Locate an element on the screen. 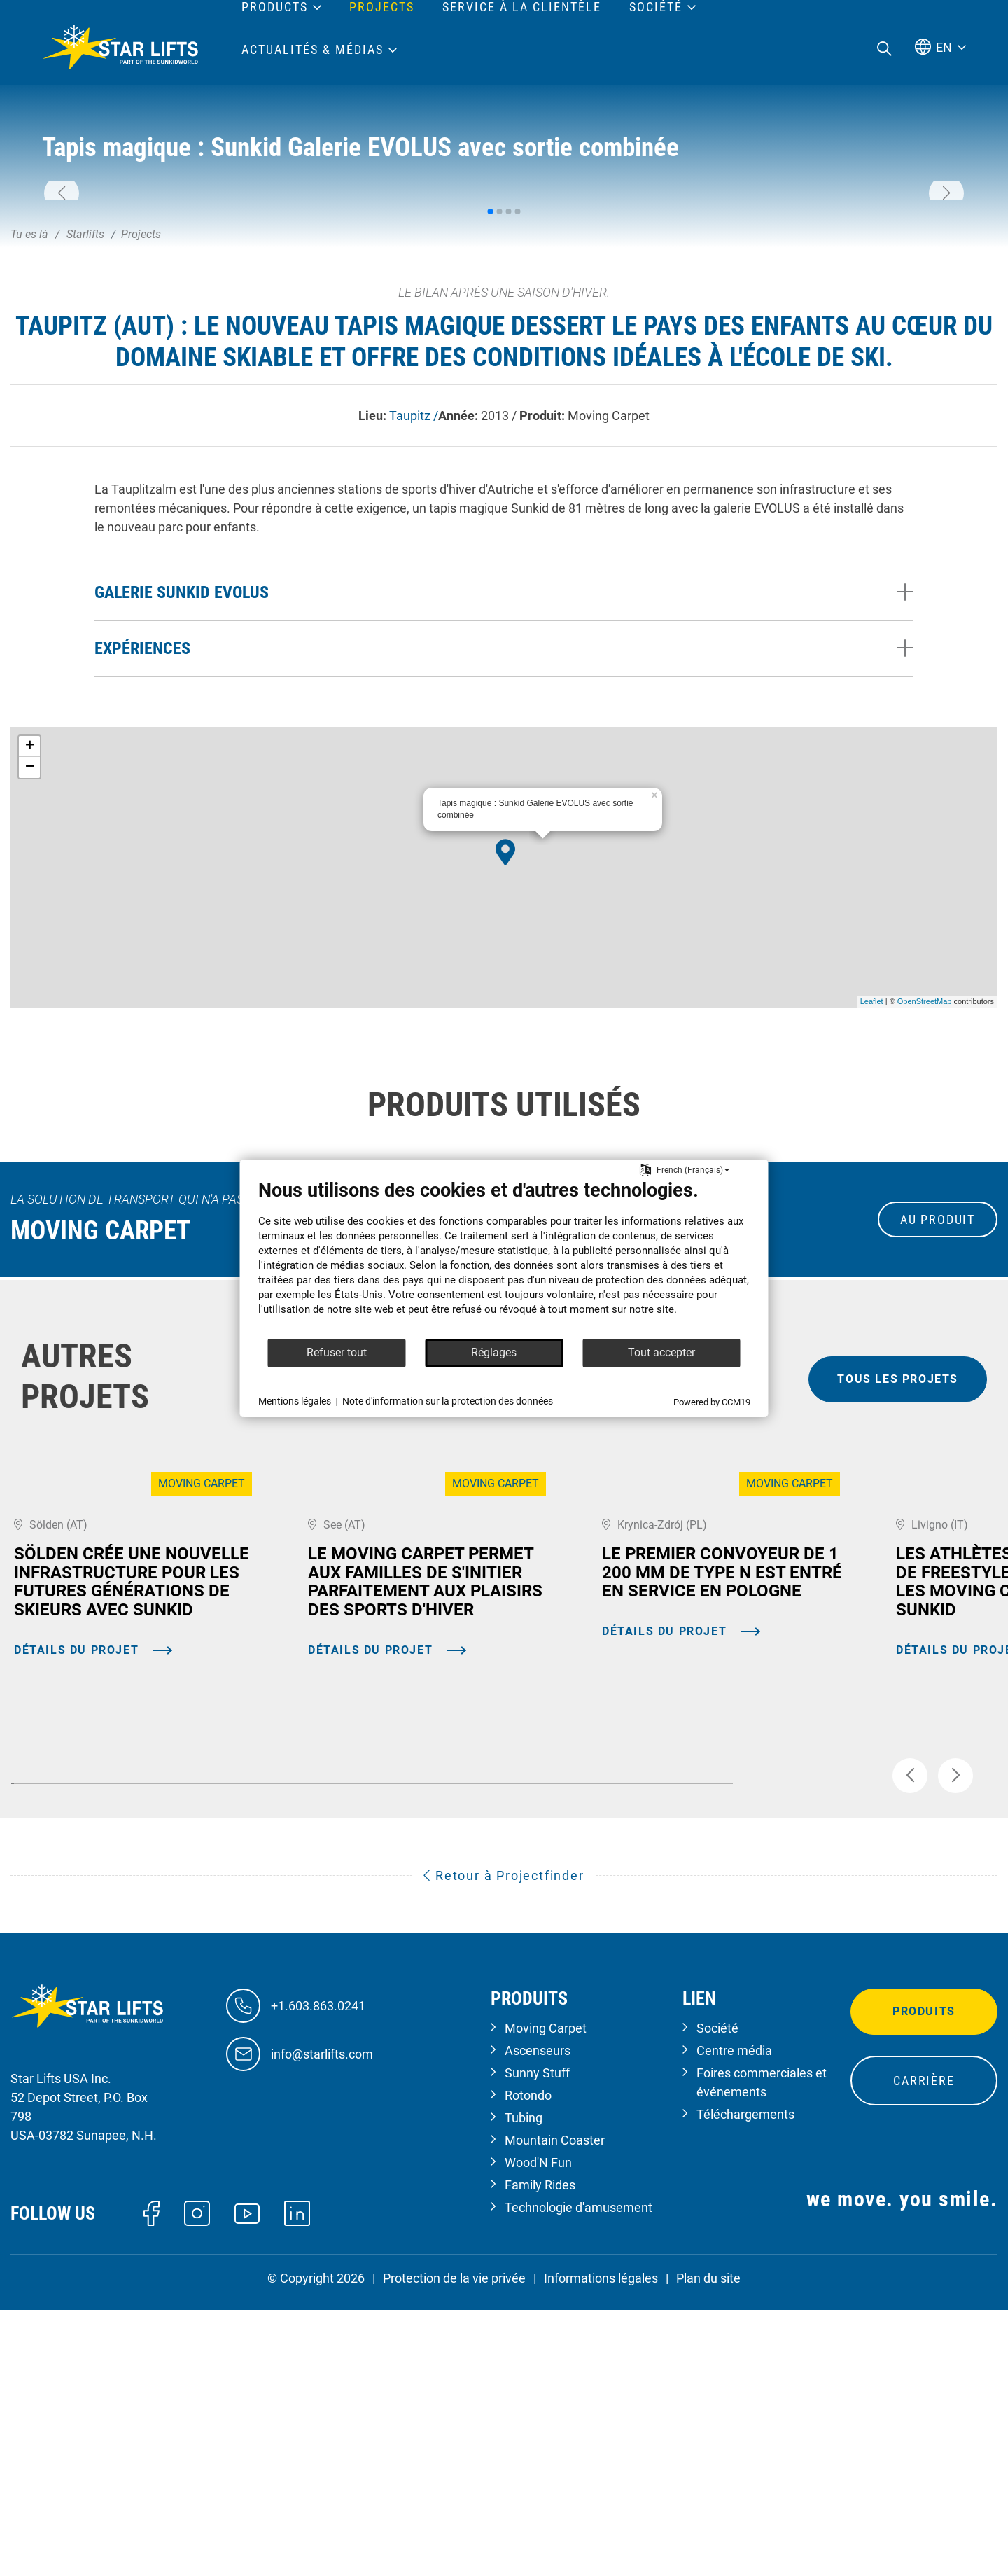  Family Rides is located at coordinates (540, 2456).